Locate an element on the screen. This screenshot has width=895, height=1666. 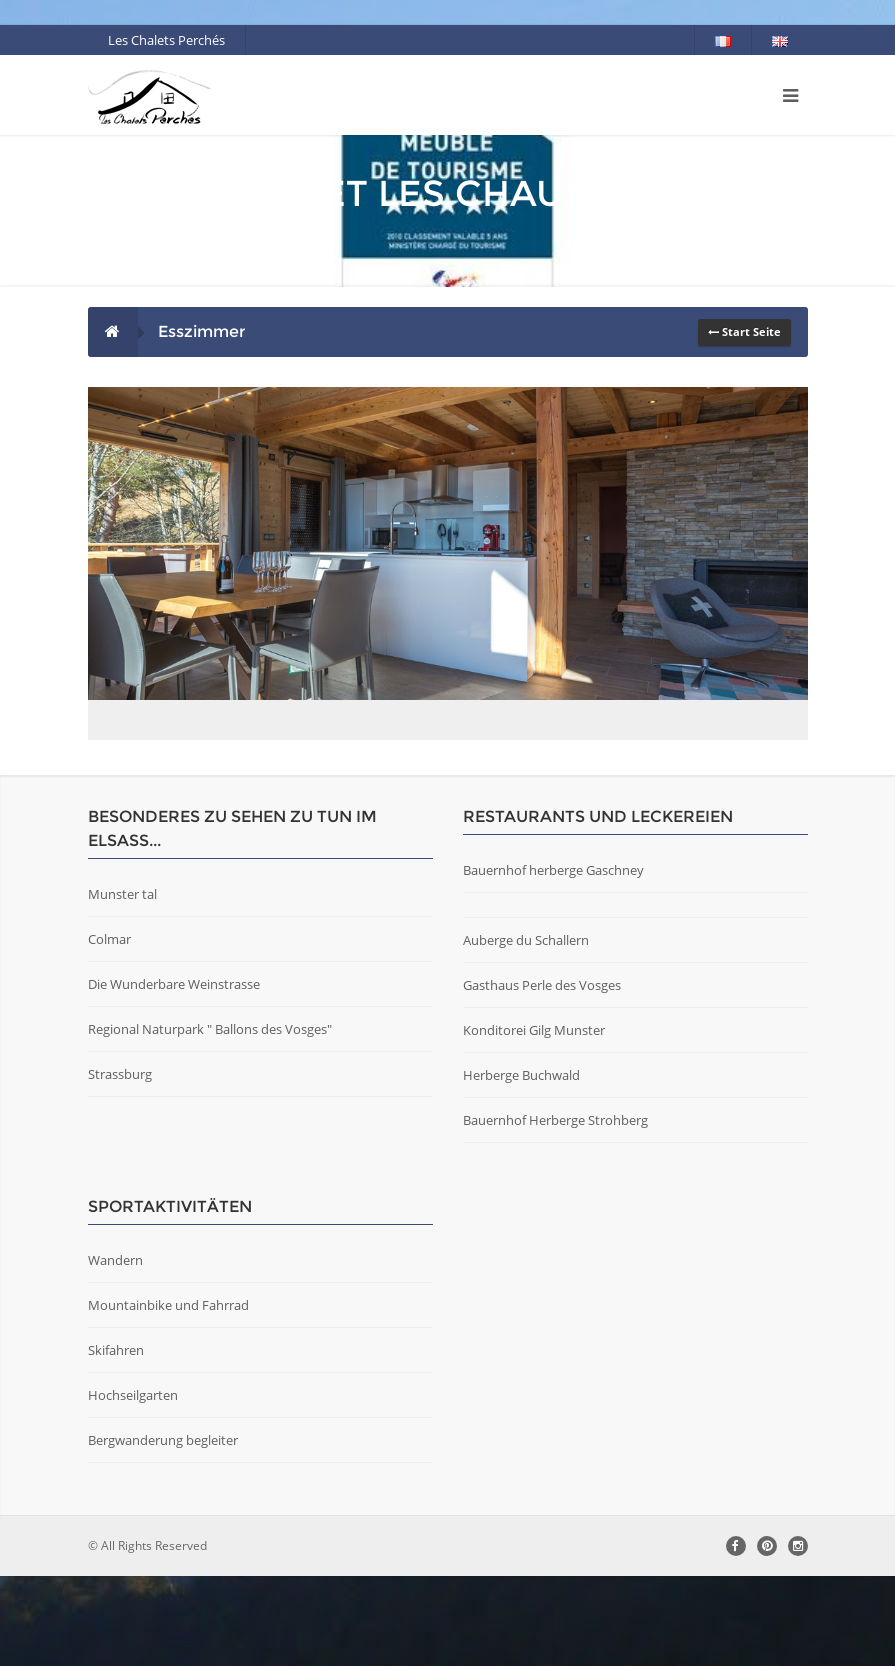
Herberge Buchwald is located at coordinates (521, 1165).